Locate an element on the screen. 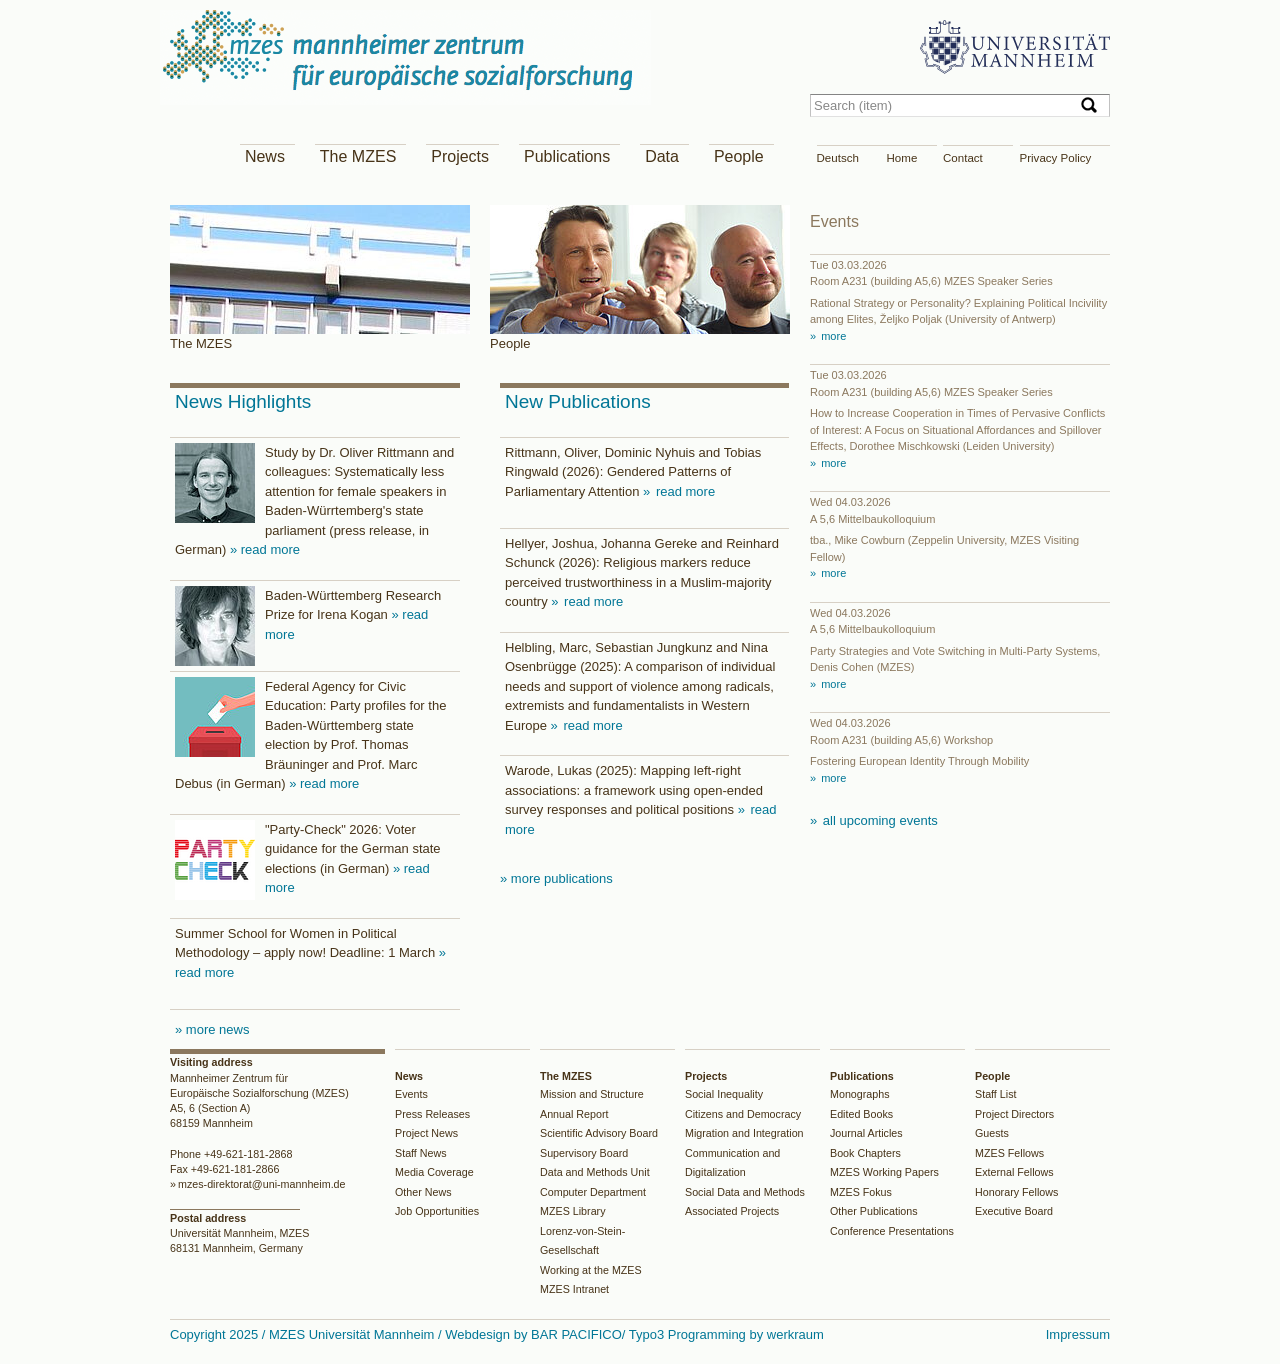 This screenshot has height=1364, width=1280. Other News is located at coordinates (423, 1192).